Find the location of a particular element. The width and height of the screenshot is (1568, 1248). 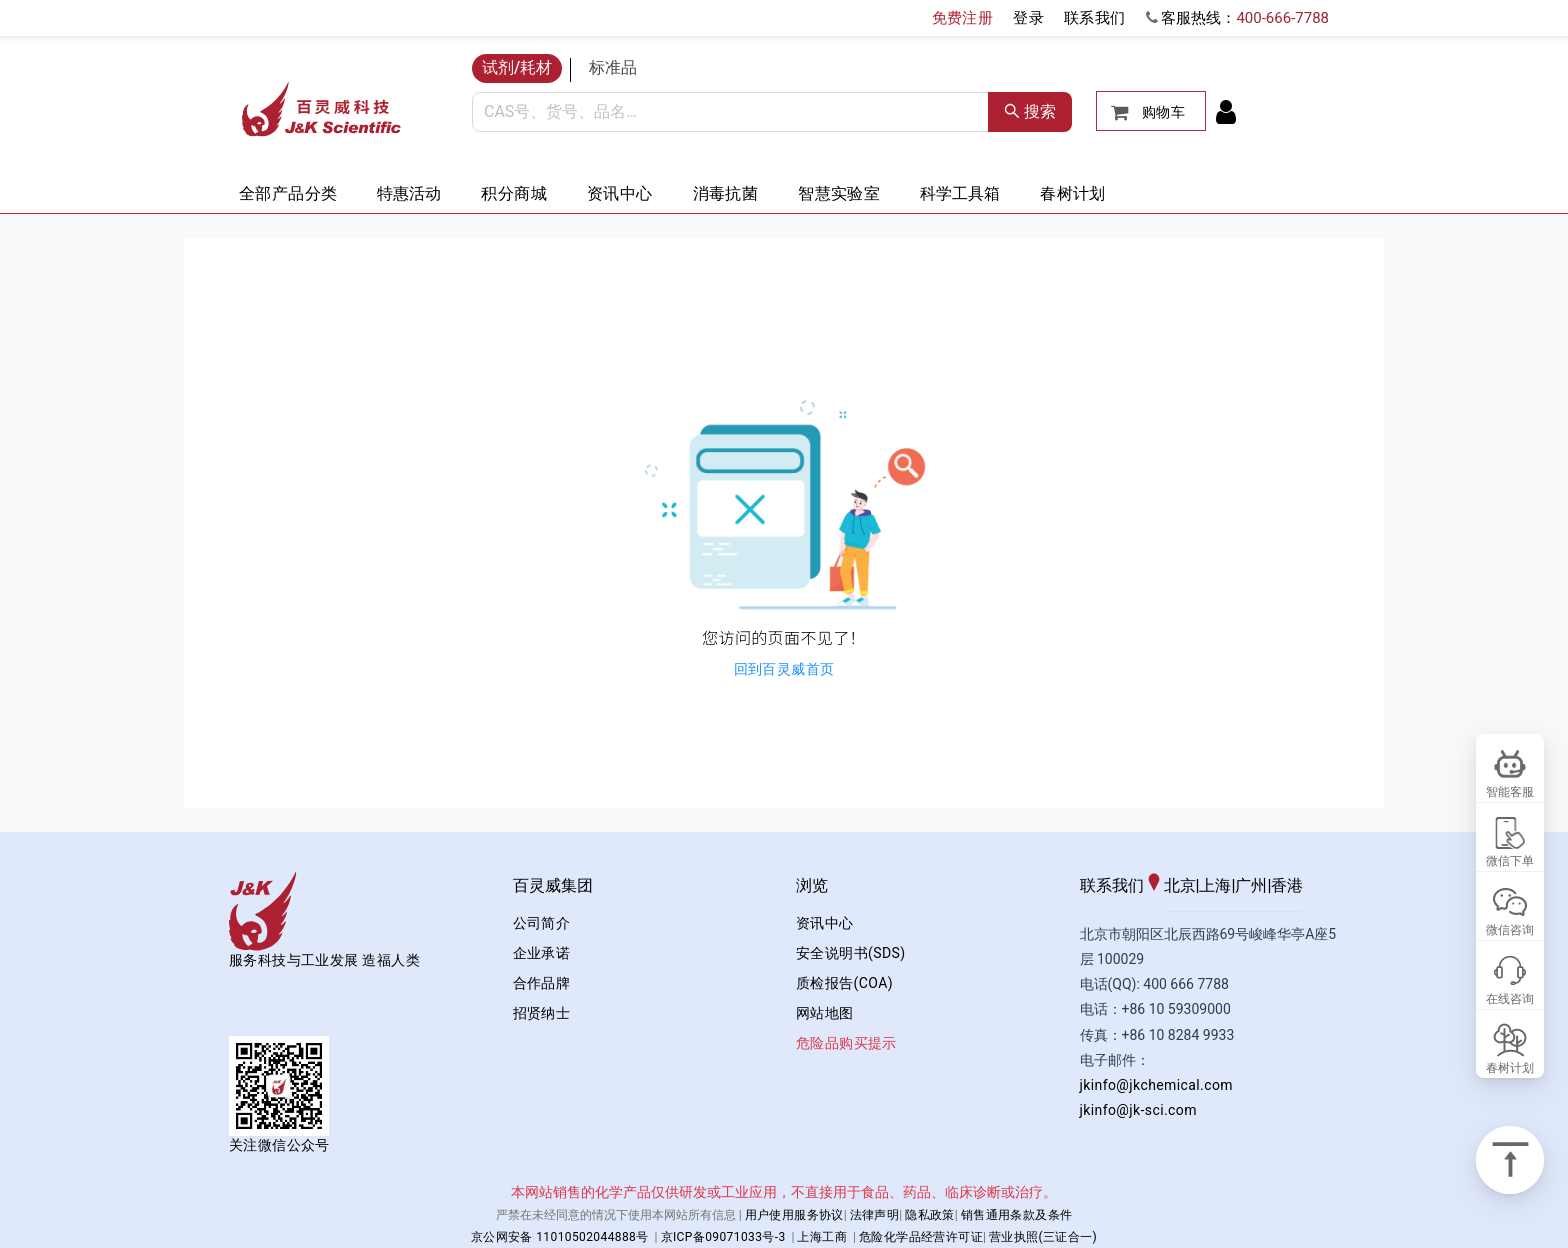

登录 is located at coordinates (1028, 18).